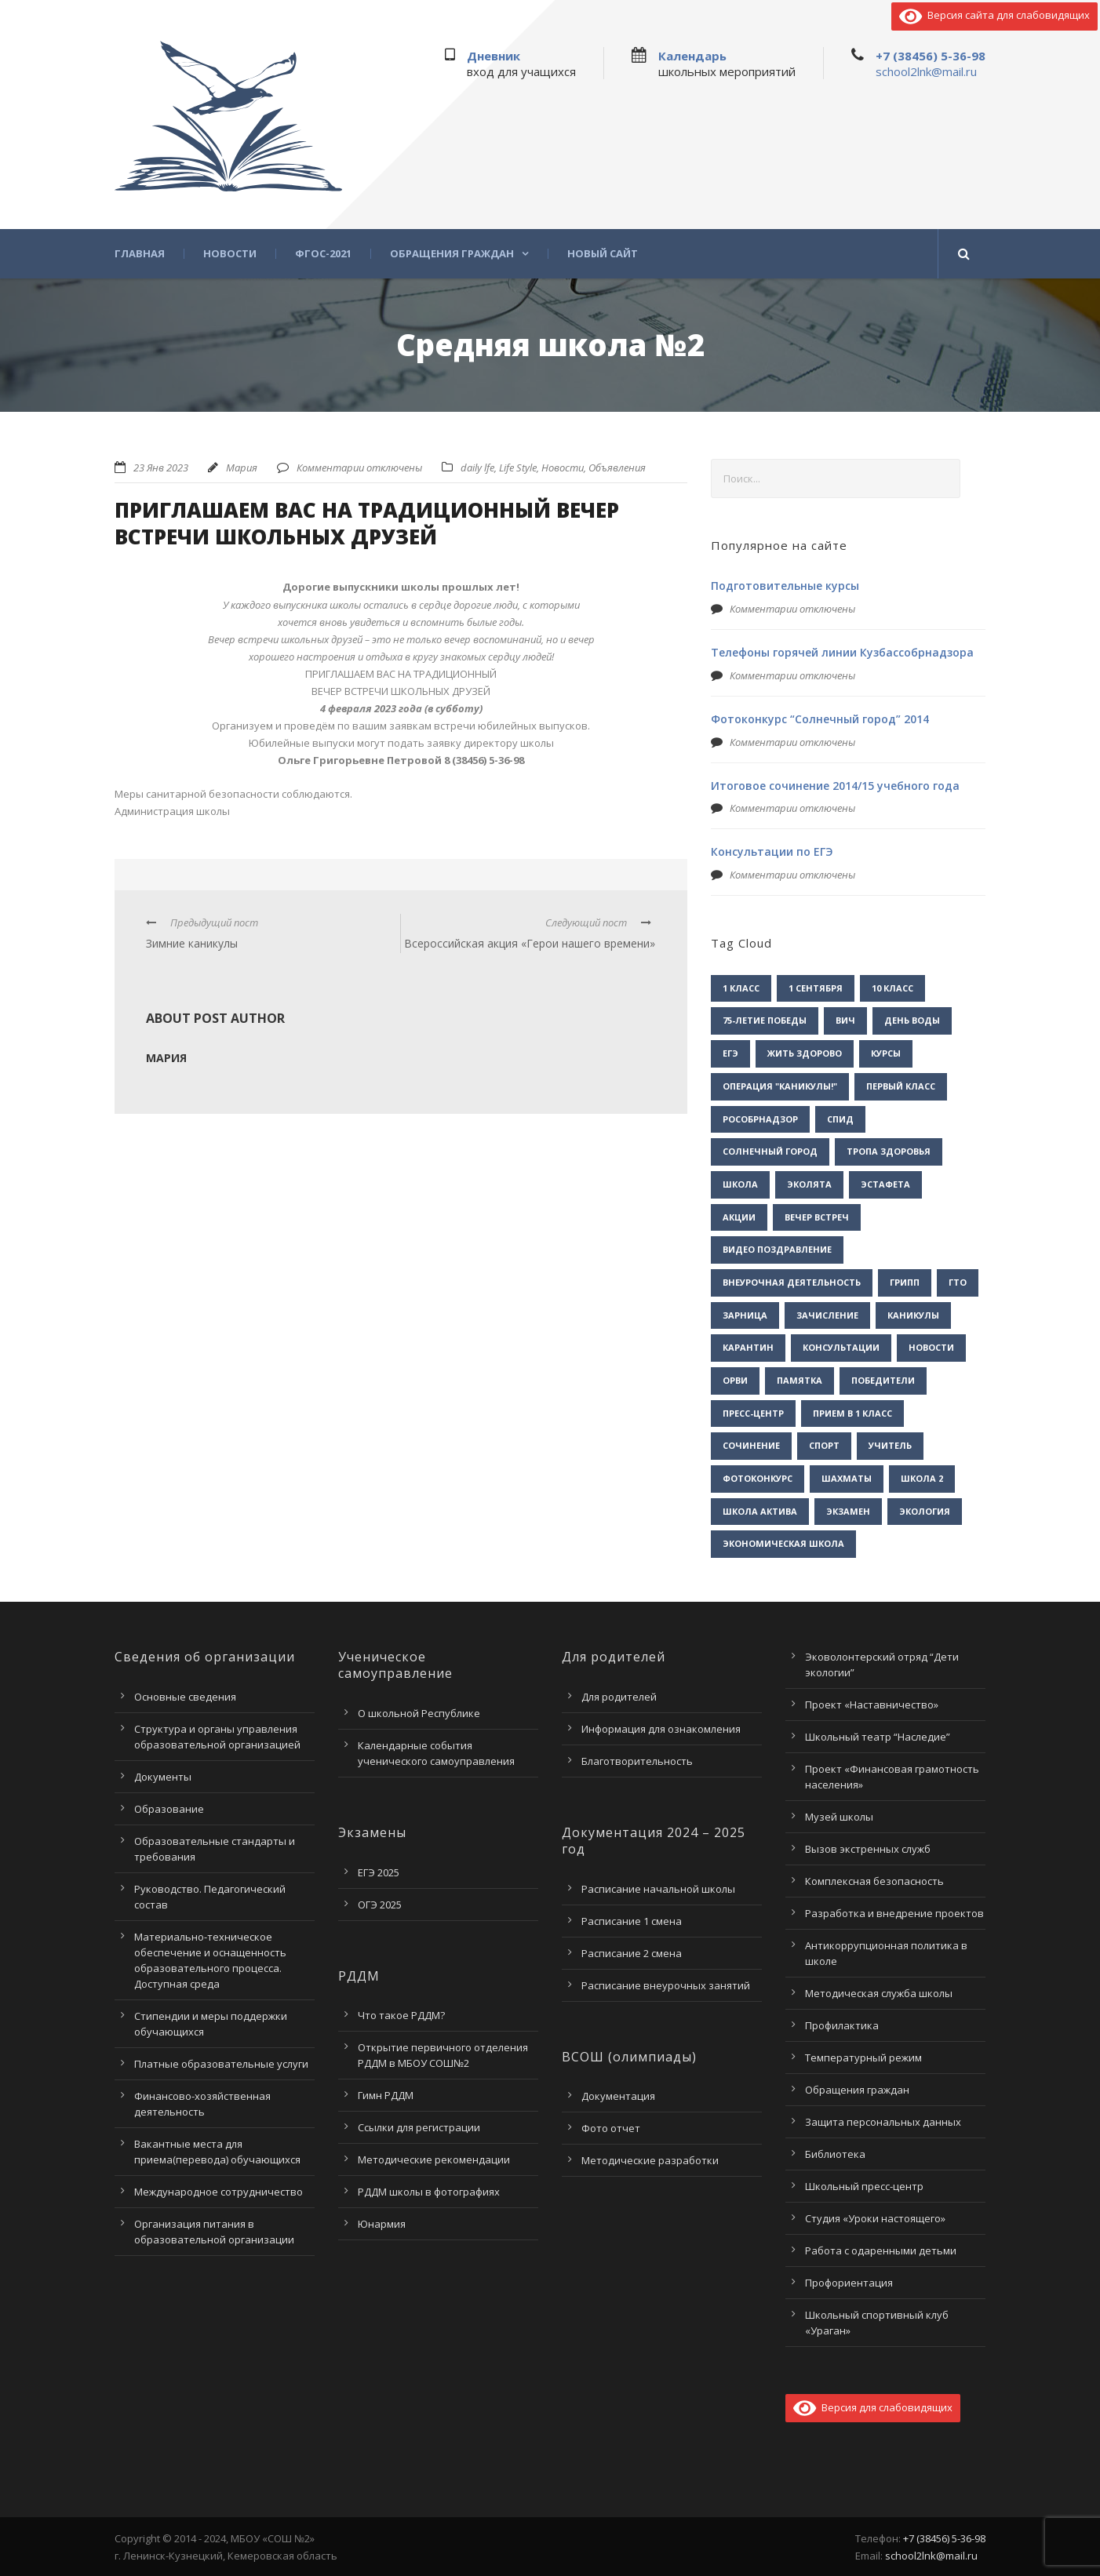 The height and width of the screenshot is (2576, 1100). I want to click on Операция "Каникулы!" [Операция "Каникулы!" (2 элемента)], so click(780, 1086).